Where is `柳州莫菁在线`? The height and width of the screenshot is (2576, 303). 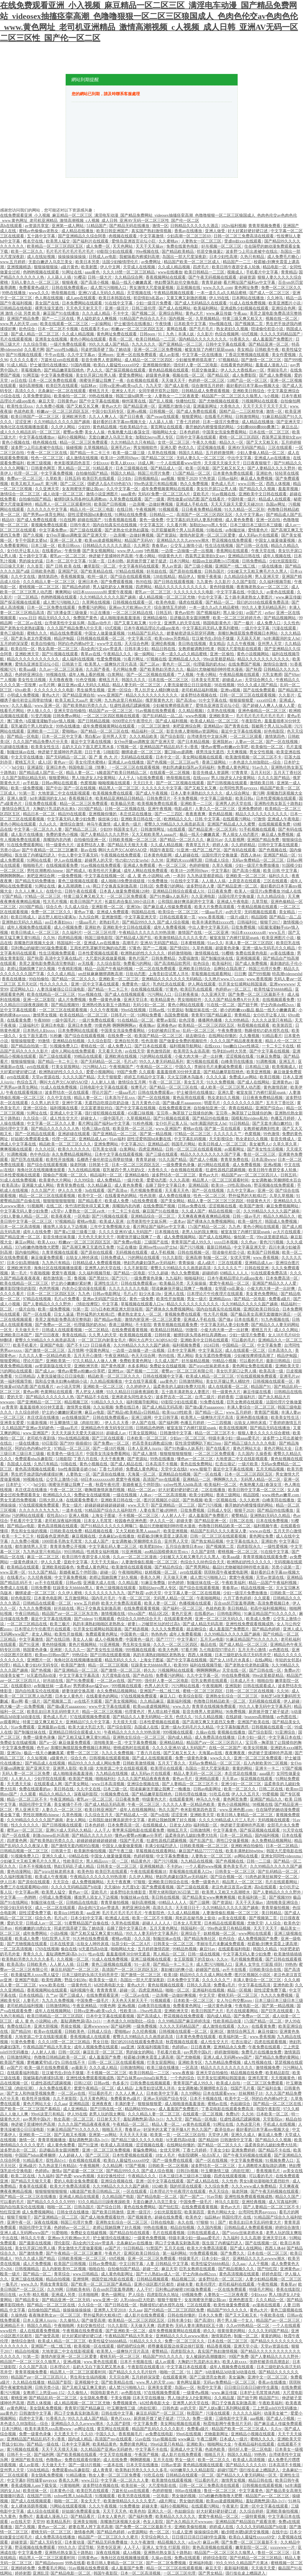 柳州莫菁在线 is located at coordinates (134, 401).